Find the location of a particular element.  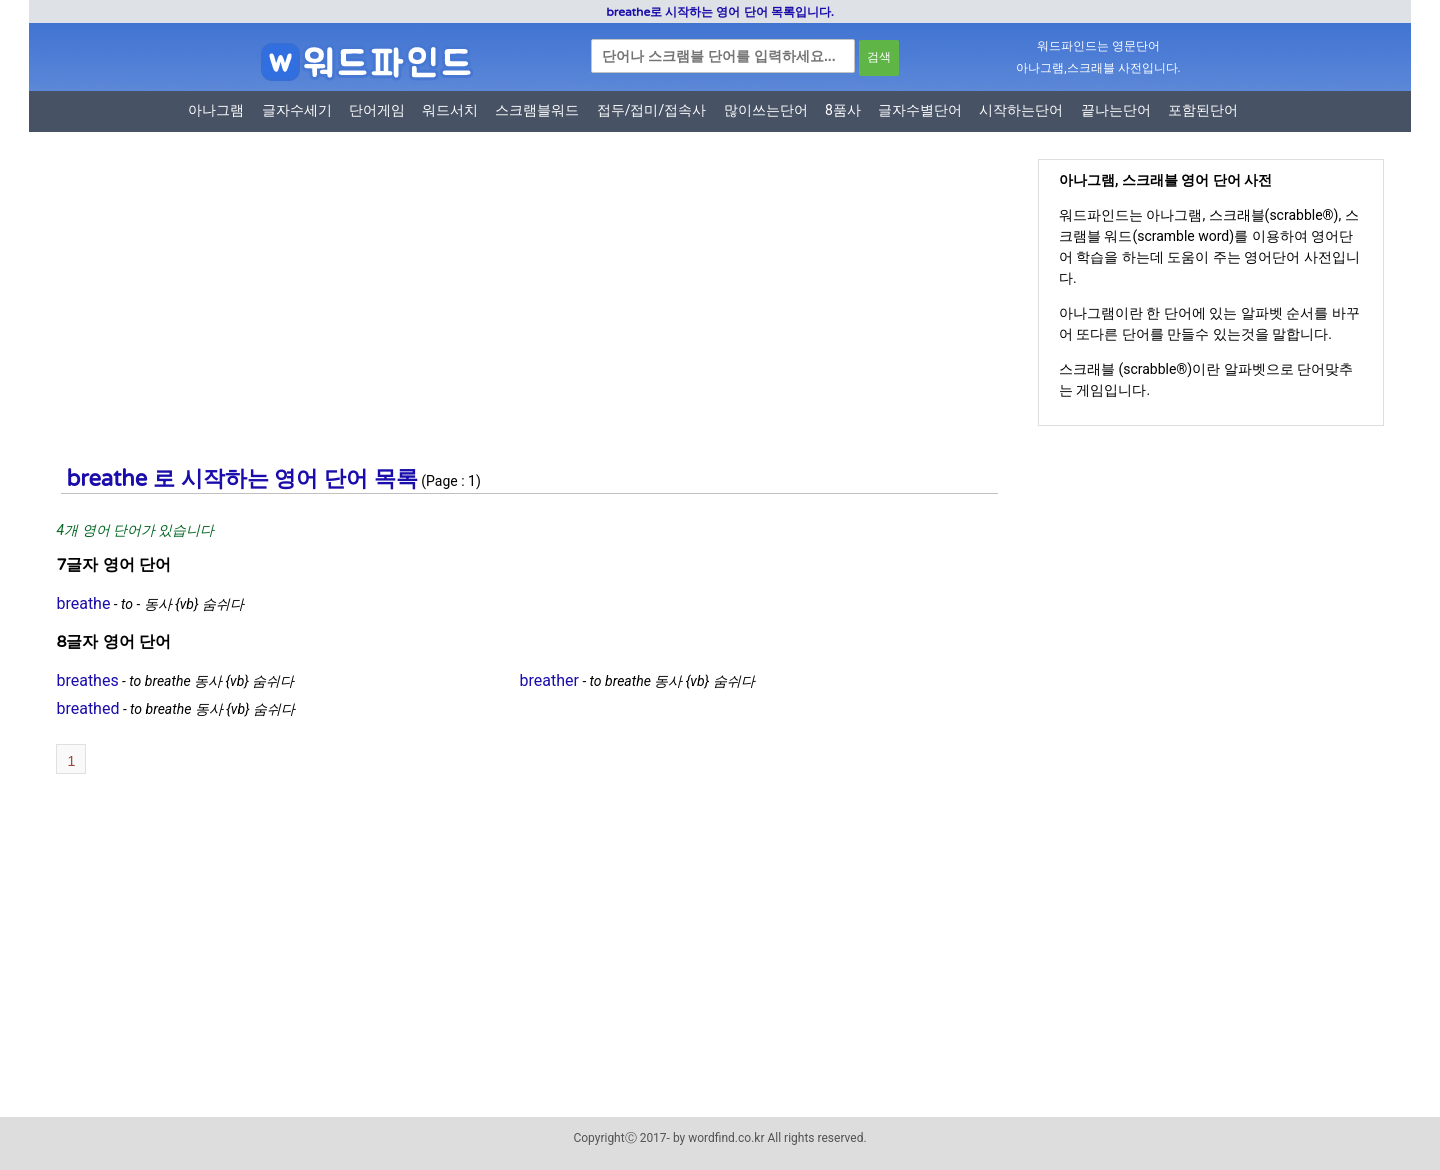

많이쓰는단어 is located at coordinates (766, 110).